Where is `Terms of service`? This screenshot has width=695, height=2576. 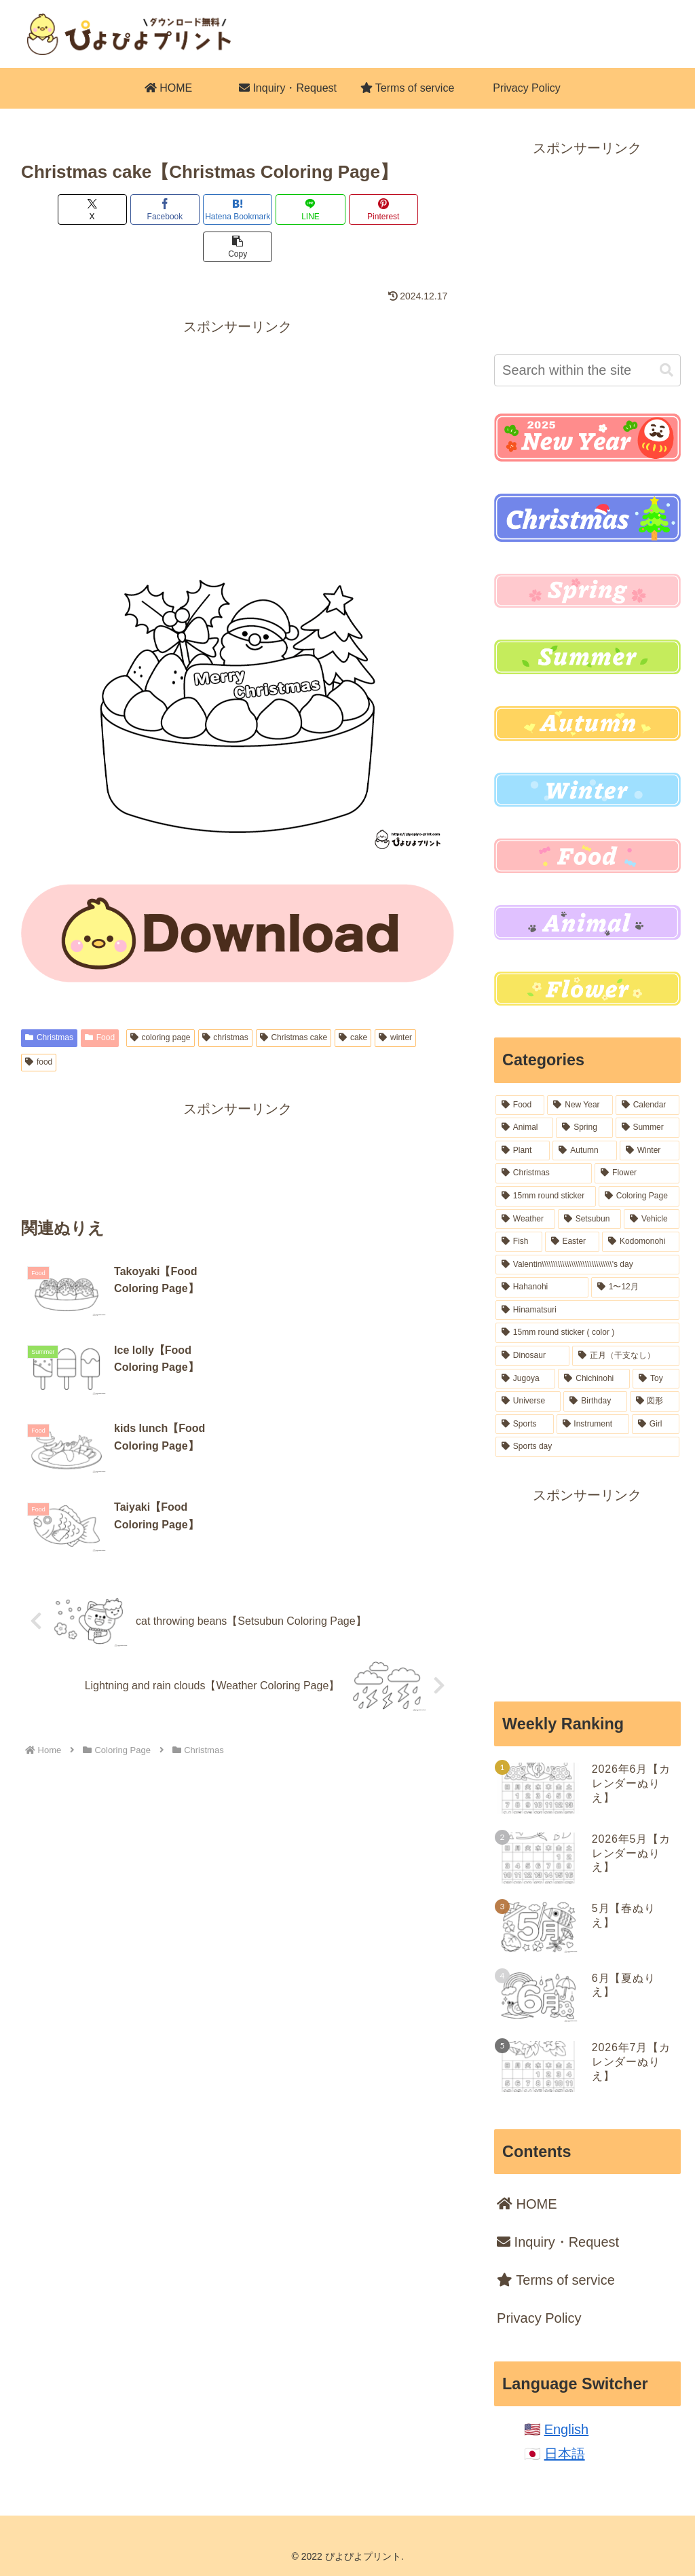
Terms of service is located at coordinates (556, 2280).